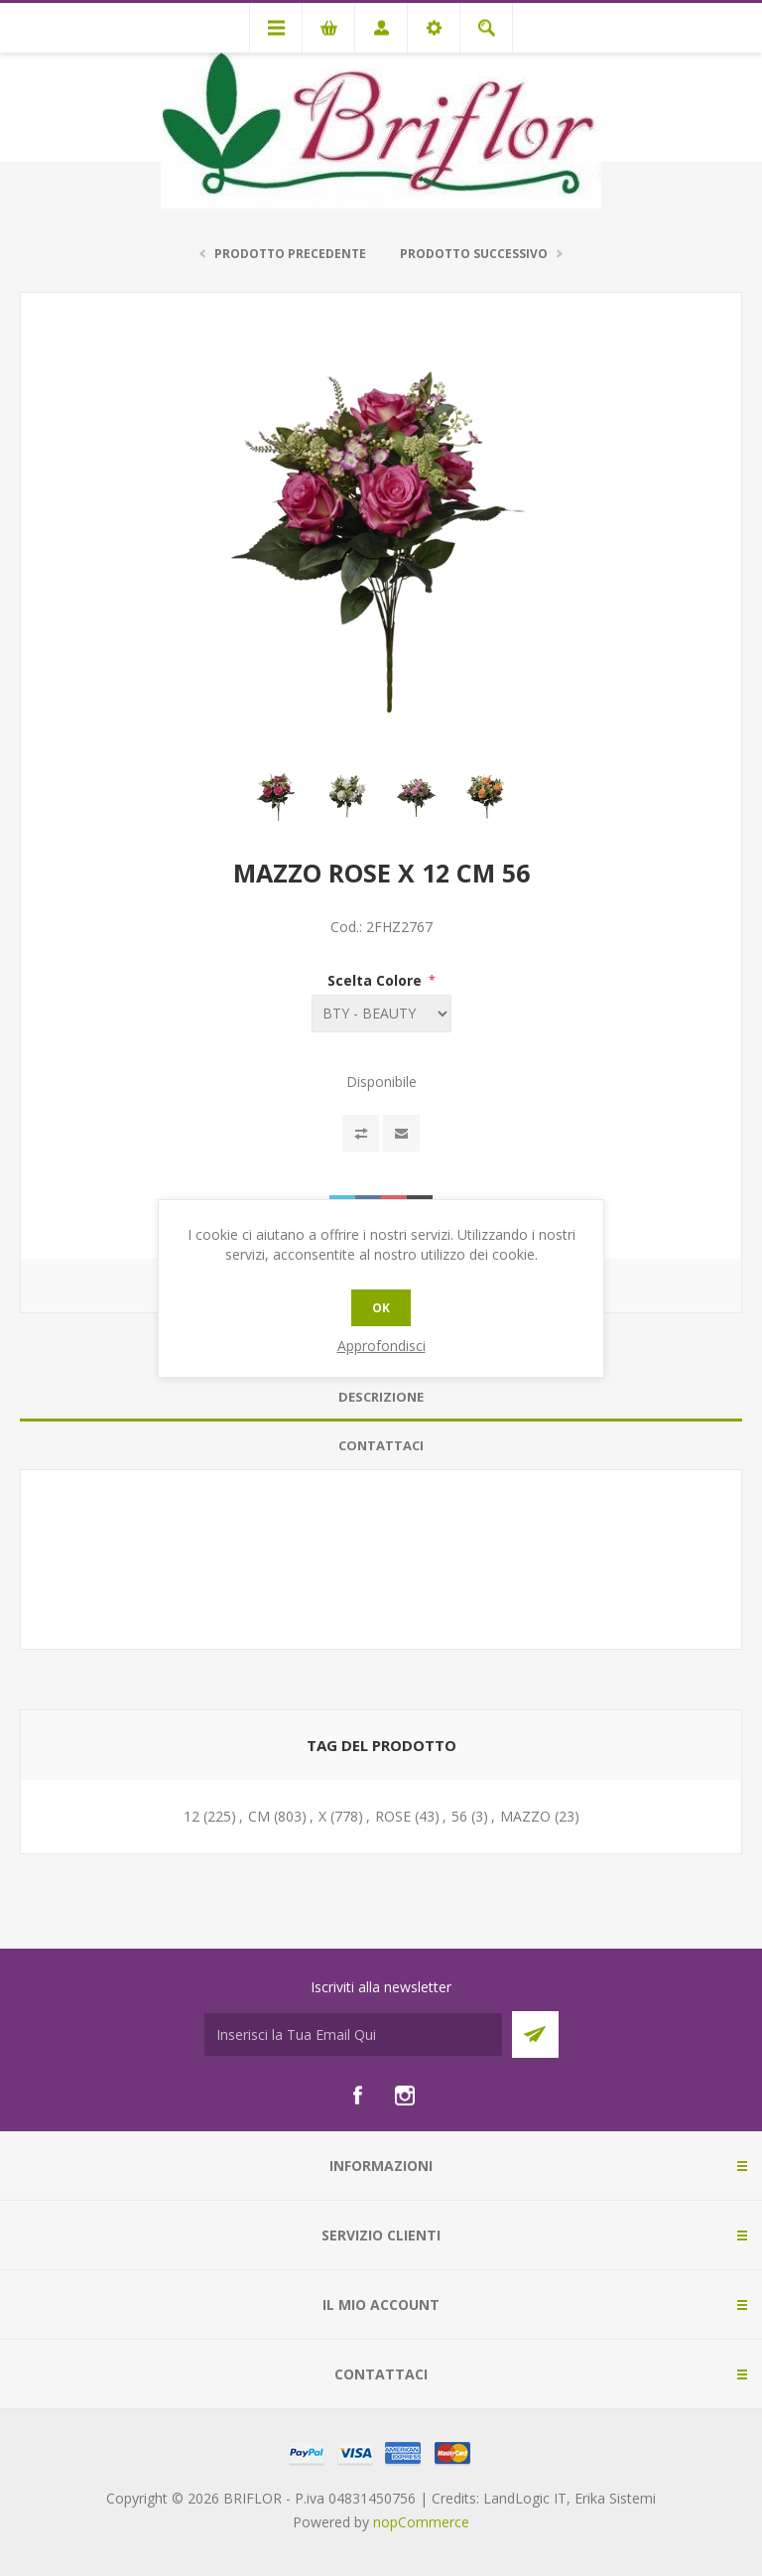 Image resolution: width=762 pixels, height=2576 pixels. What do you see at coordinates (381, 1397) in the screenshot?
I see `[tab]` at bounding box center [381, 1397].